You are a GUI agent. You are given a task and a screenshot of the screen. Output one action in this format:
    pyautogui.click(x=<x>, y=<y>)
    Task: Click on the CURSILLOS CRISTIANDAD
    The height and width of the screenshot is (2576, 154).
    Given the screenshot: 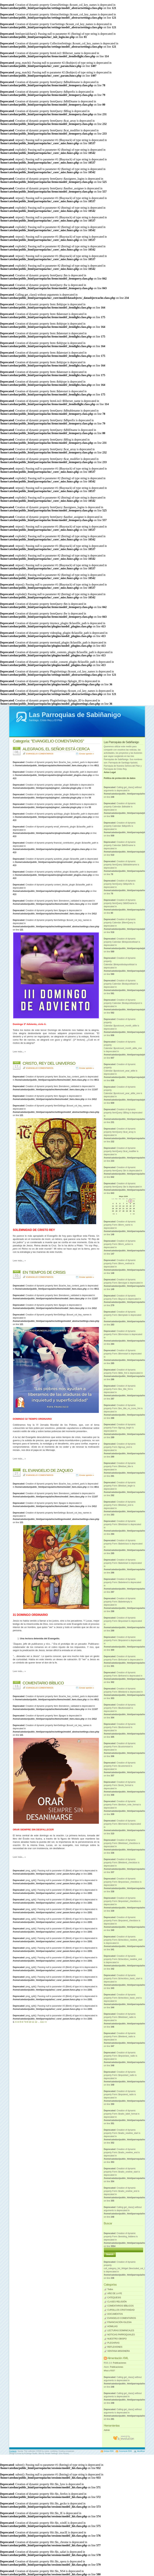 What is the action you would take?
    pyautogui.click(x=121, y=2310)
    